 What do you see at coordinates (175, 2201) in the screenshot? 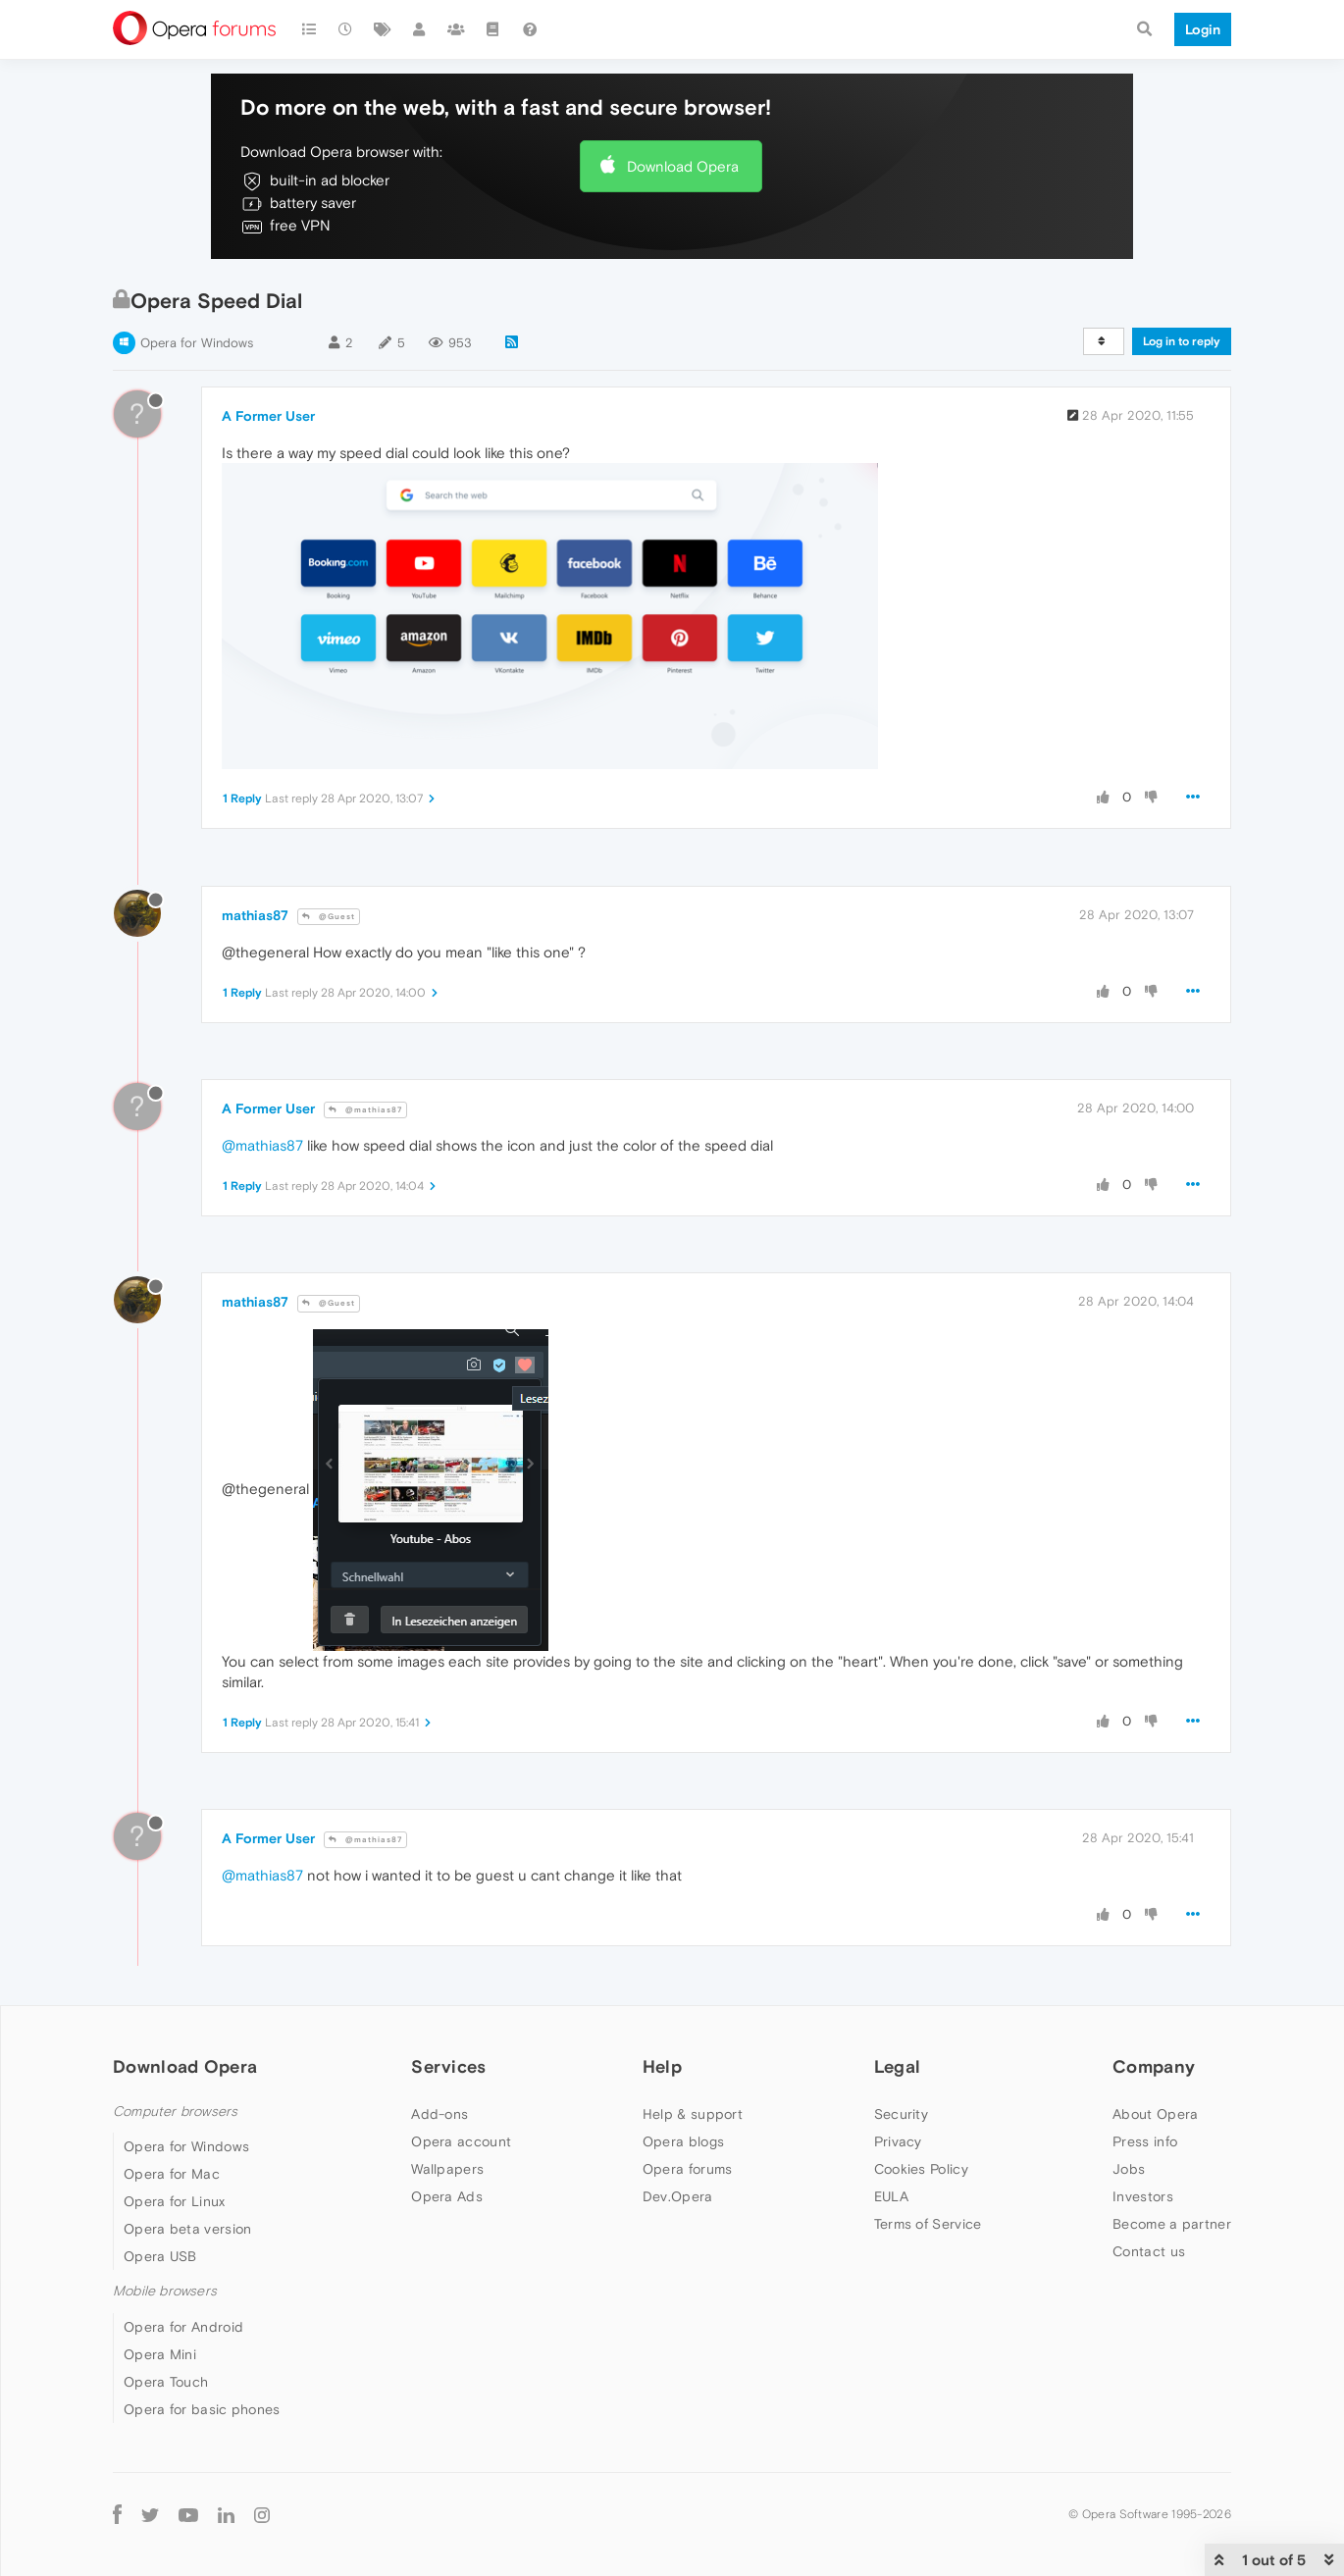
I see `Opera for Linux` at bounding box center [175, 2201].